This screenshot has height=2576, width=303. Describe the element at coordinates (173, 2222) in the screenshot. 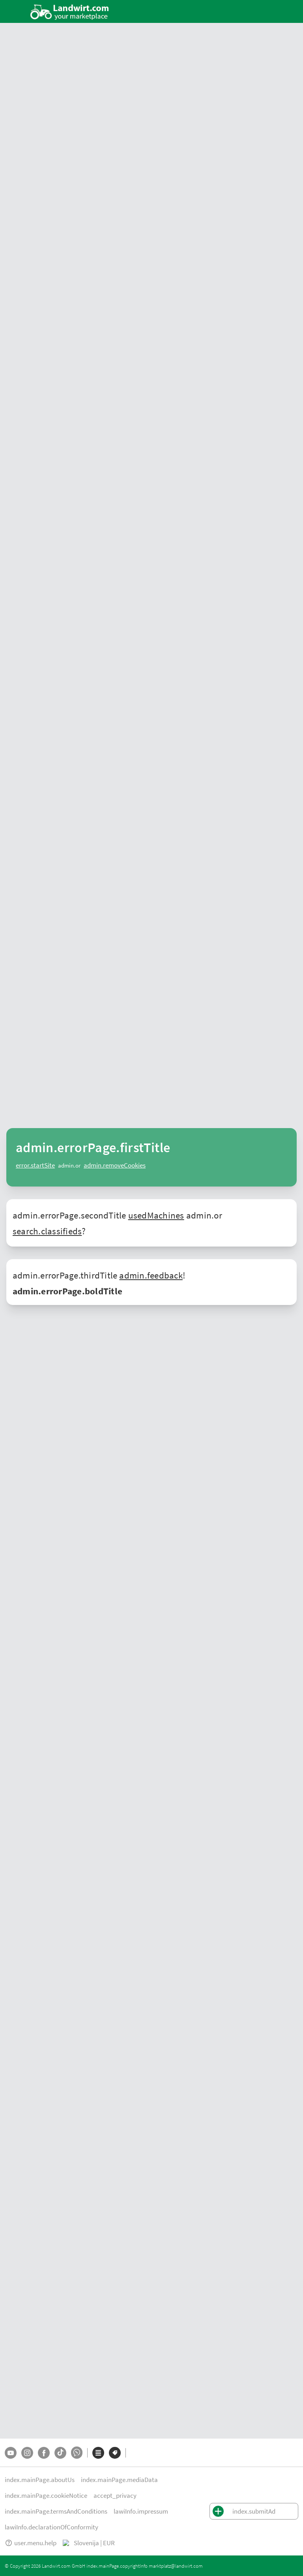

I see `Cepilnik lesa` at that location.